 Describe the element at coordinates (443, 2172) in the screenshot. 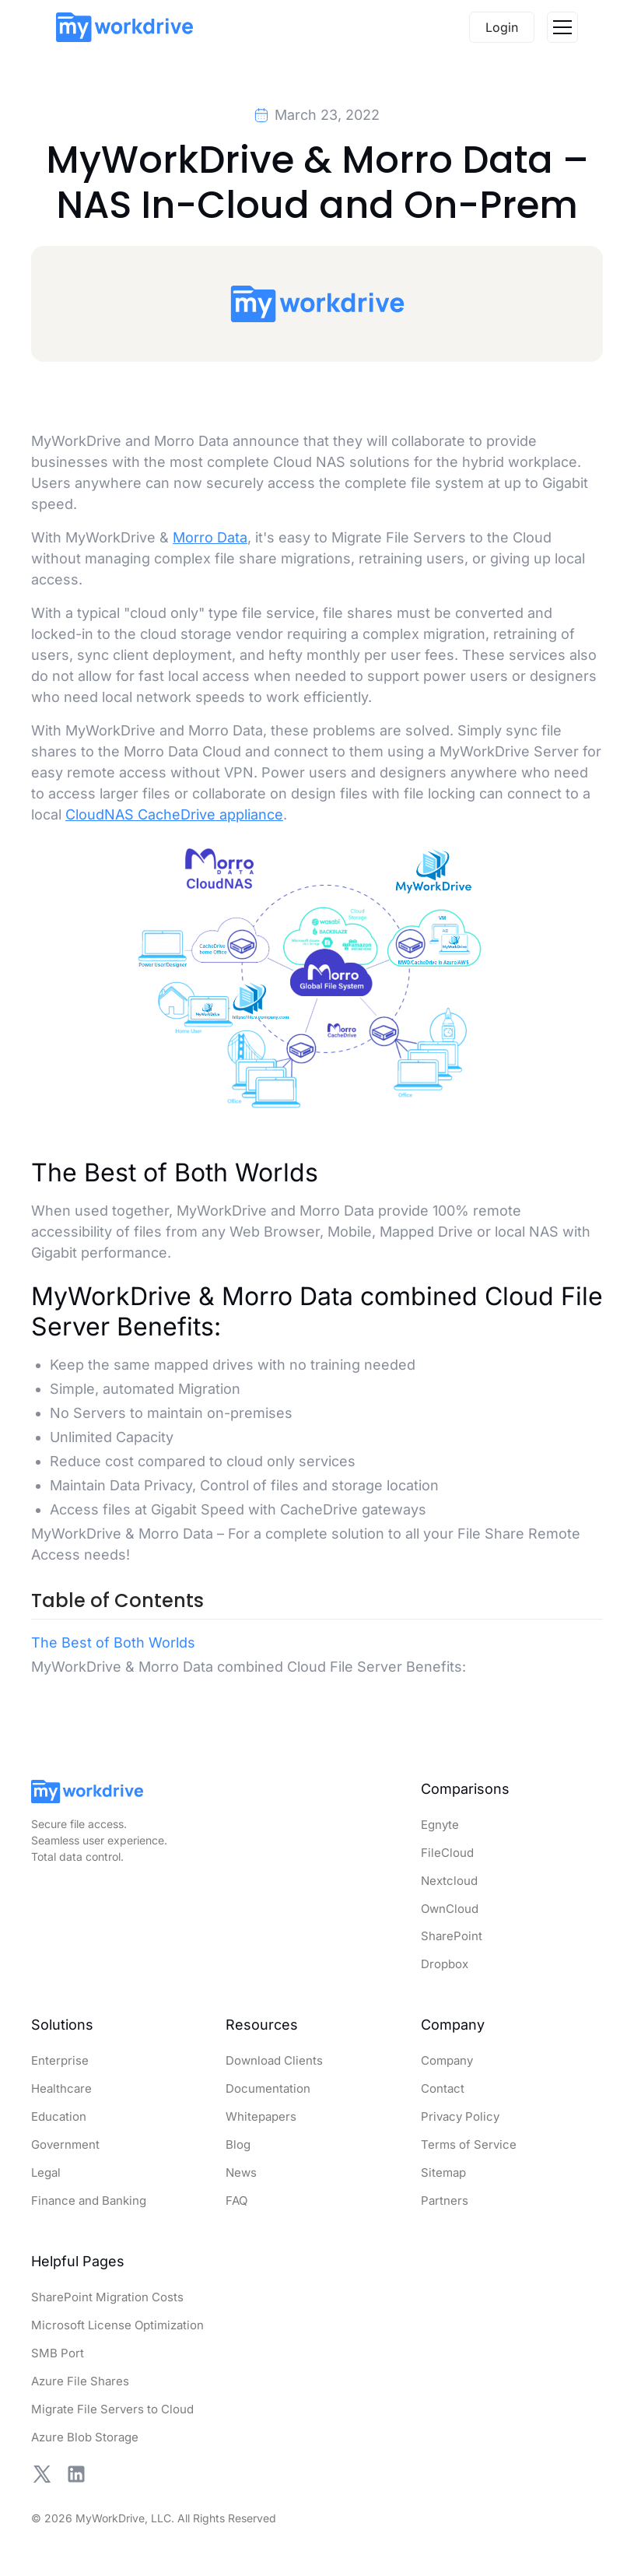

I see `Sitemap` at that location.